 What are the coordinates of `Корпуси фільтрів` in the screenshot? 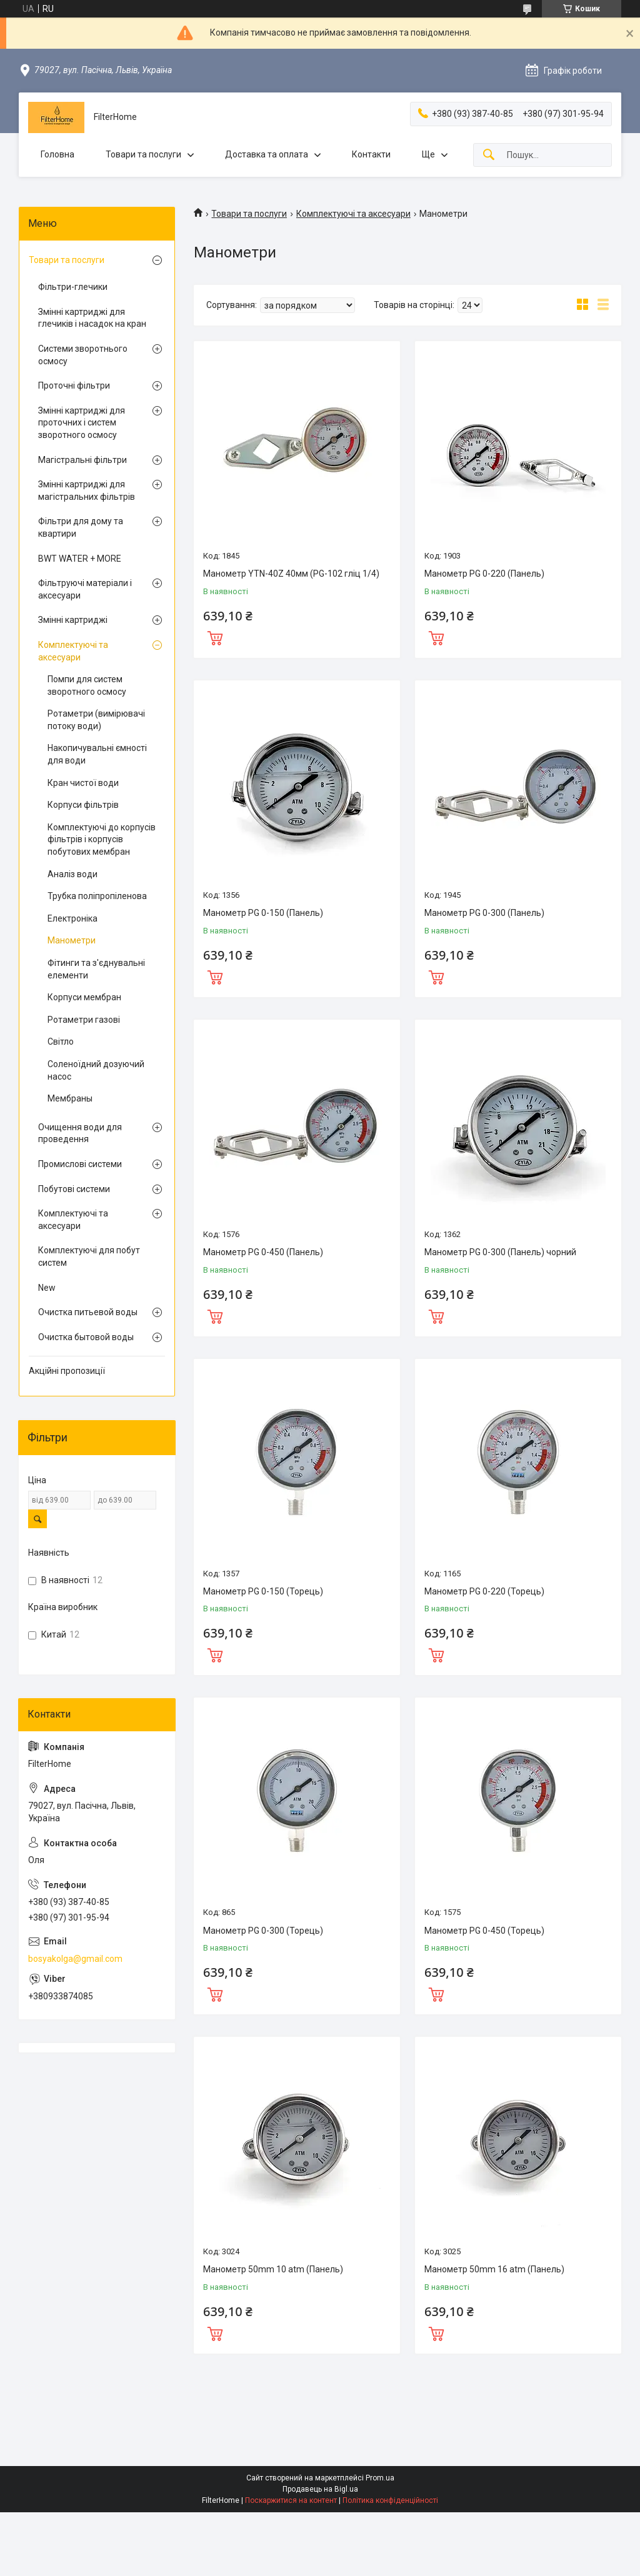 It's located at (83, 805).